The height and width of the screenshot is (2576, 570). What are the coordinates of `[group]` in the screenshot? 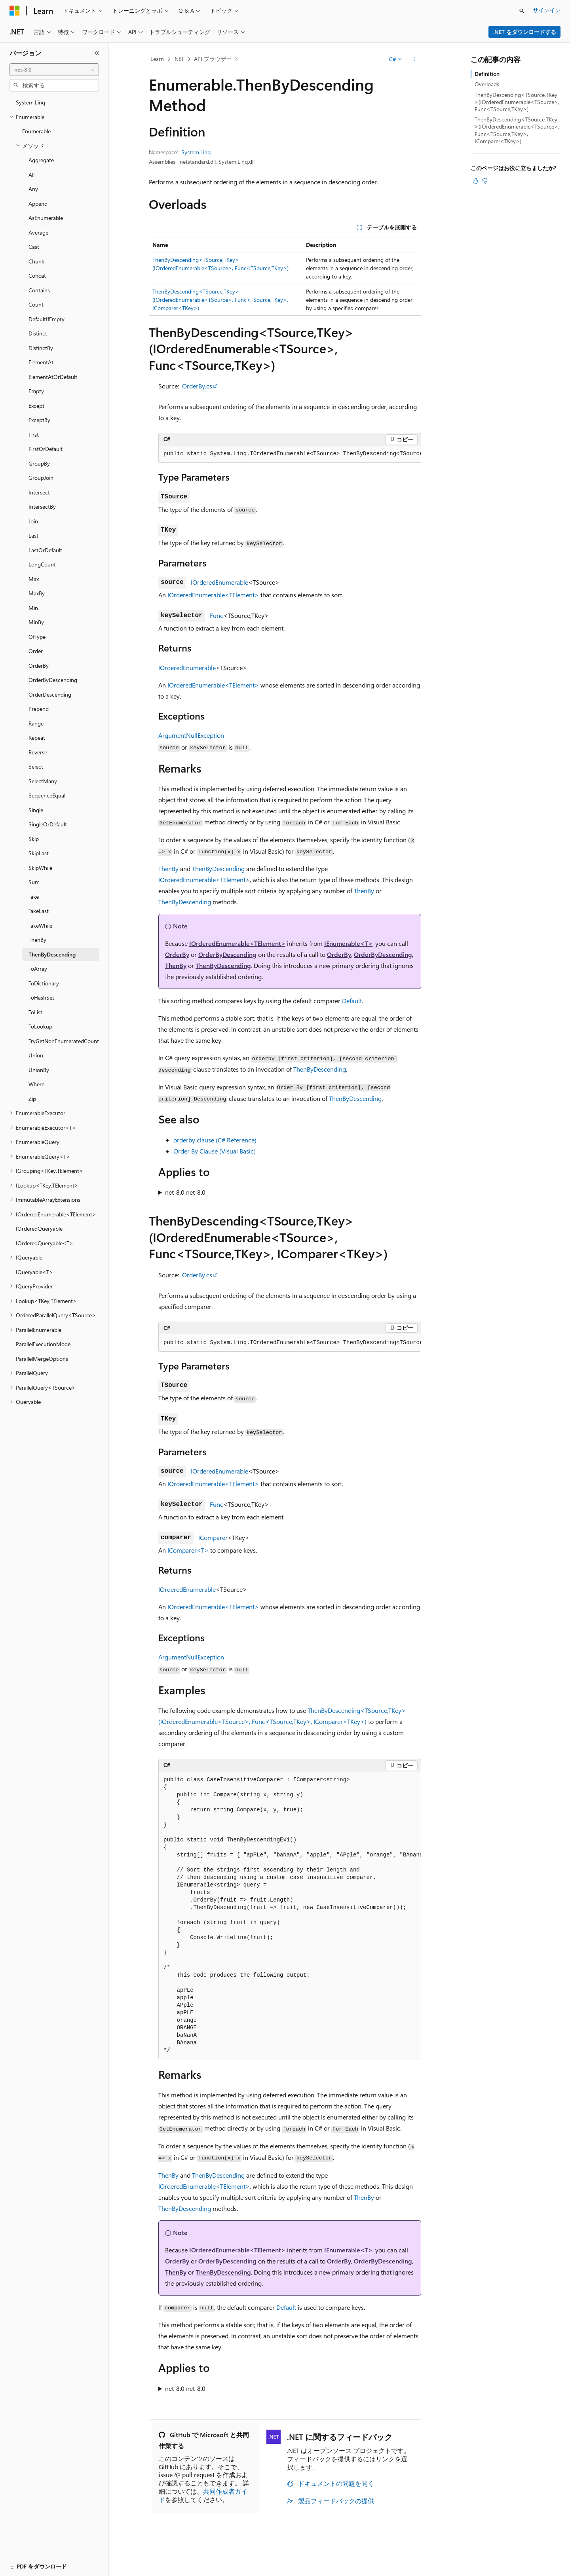 It's located at (289, 454).